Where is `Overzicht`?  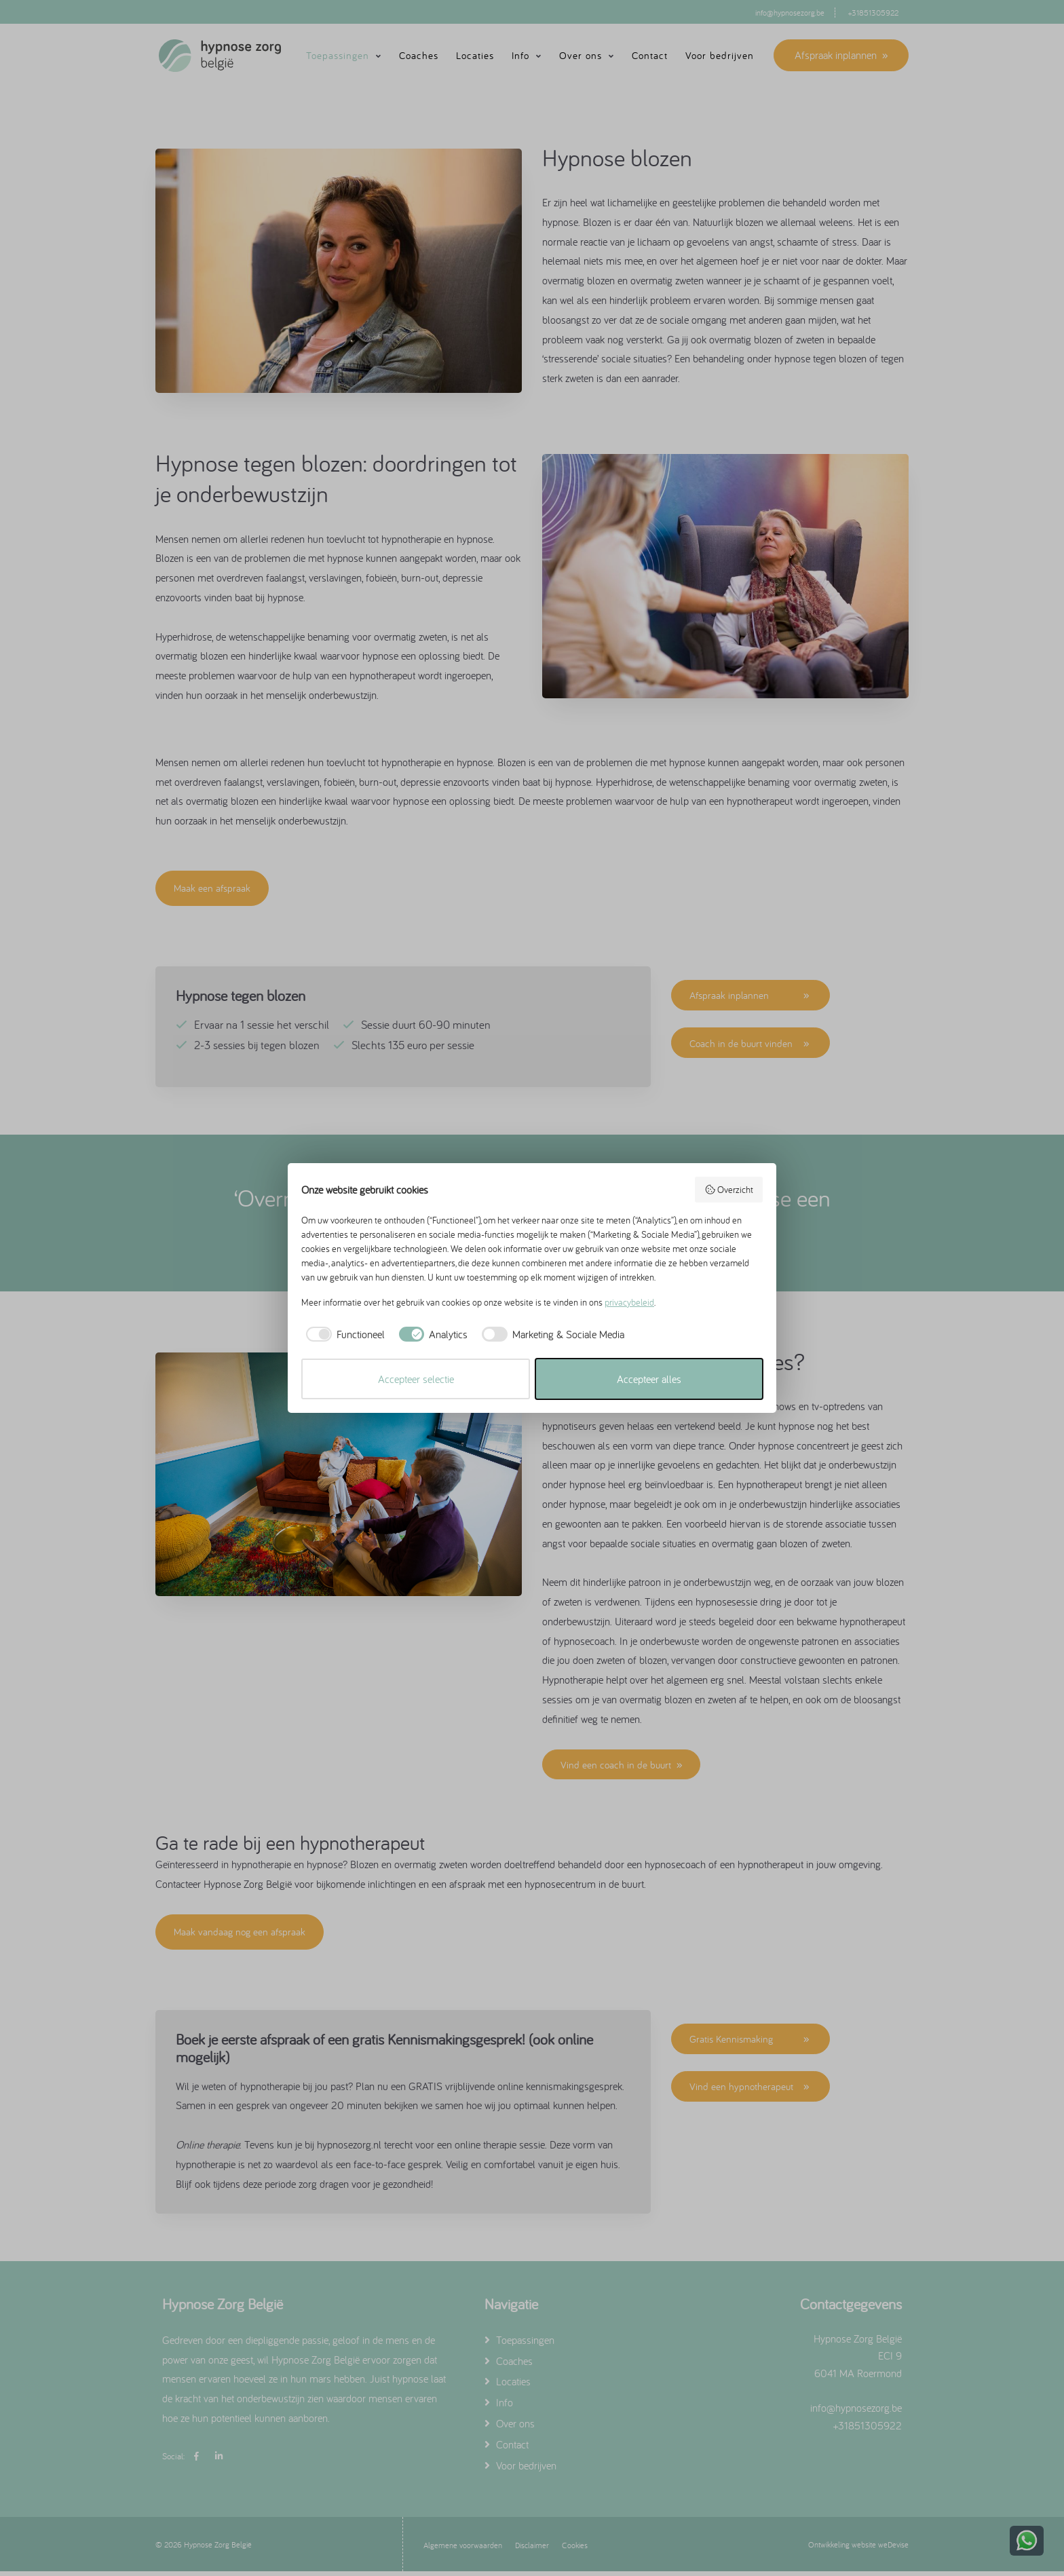
Overzicht is located at coordinates (729, 1189).